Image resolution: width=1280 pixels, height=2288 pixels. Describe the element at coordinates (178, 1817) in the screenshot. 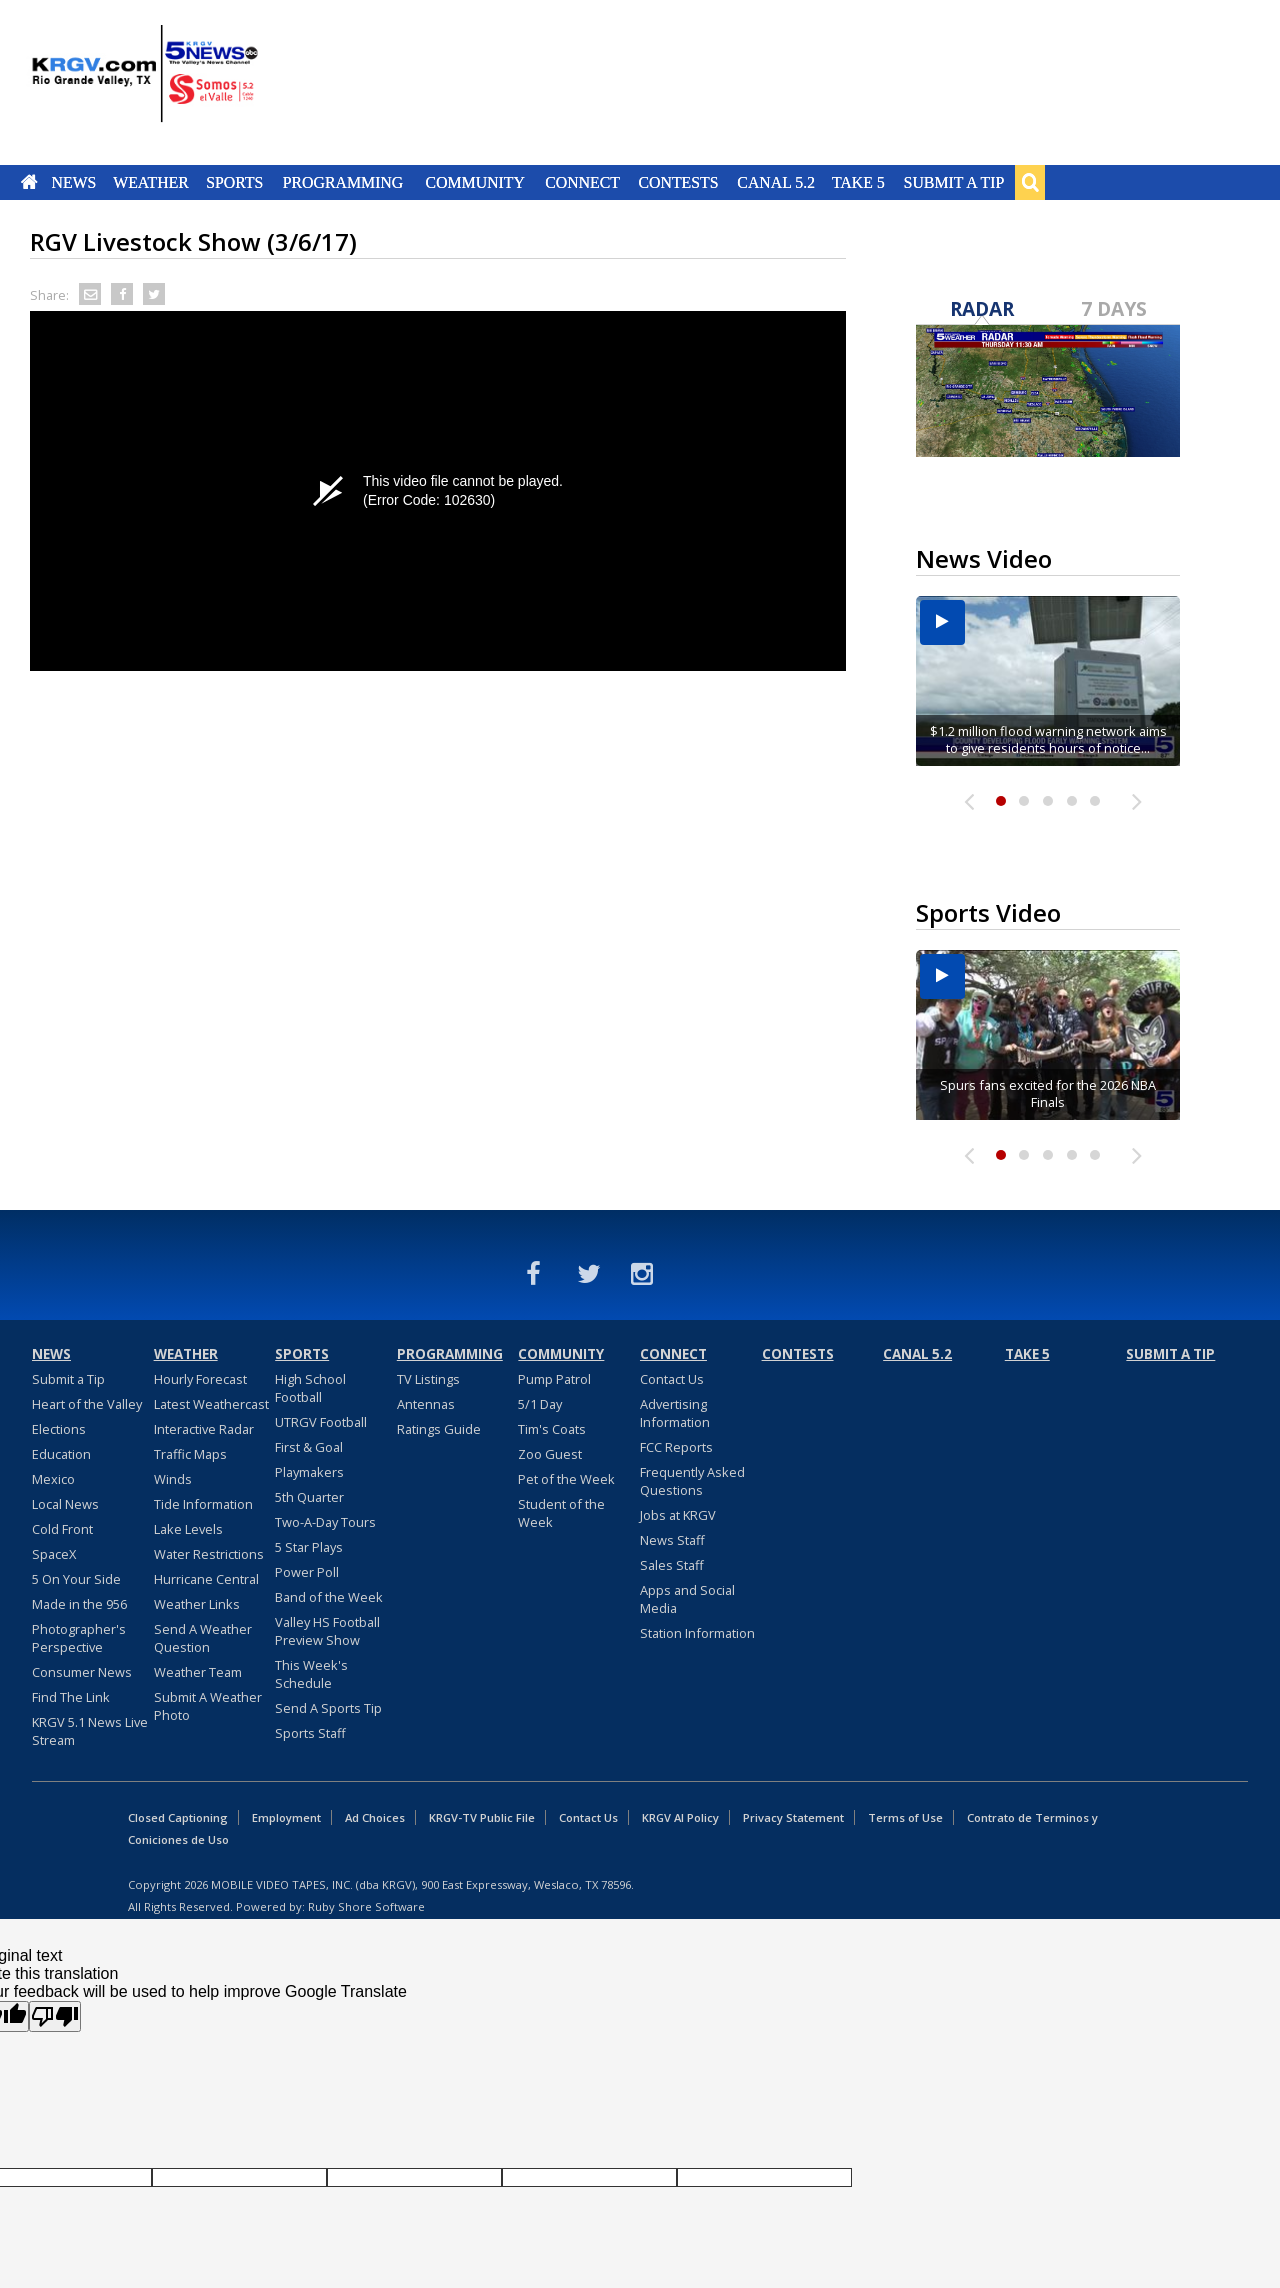

I see `Closed Captioning` at that location.